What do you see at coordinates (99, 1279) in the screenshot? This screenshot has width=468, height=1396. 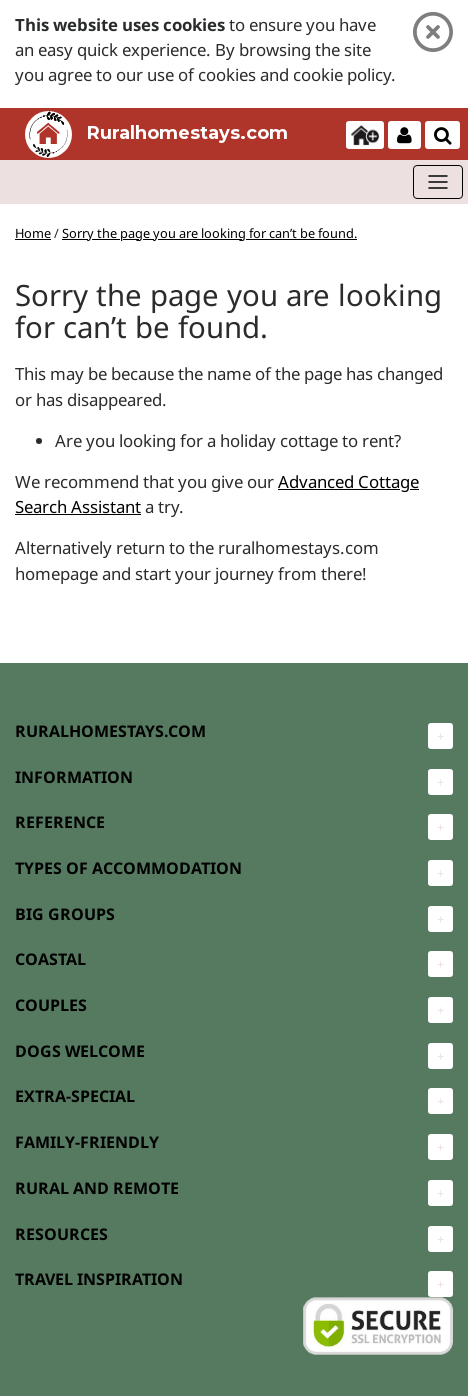 I see `TRAVEL INSPIRATION` at bounding box center [99, 1279].